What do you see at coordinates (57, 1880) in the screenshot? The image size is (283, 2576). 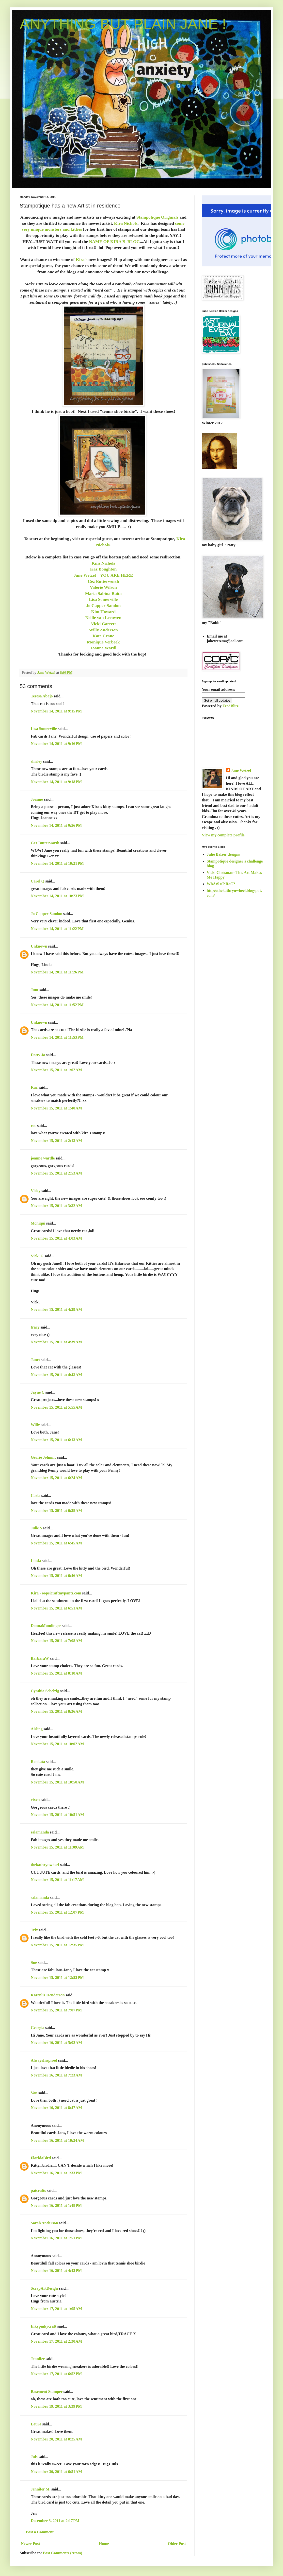 I see `November 15, 2011 at 11:17 AM` at bounding box center [57, 1880].